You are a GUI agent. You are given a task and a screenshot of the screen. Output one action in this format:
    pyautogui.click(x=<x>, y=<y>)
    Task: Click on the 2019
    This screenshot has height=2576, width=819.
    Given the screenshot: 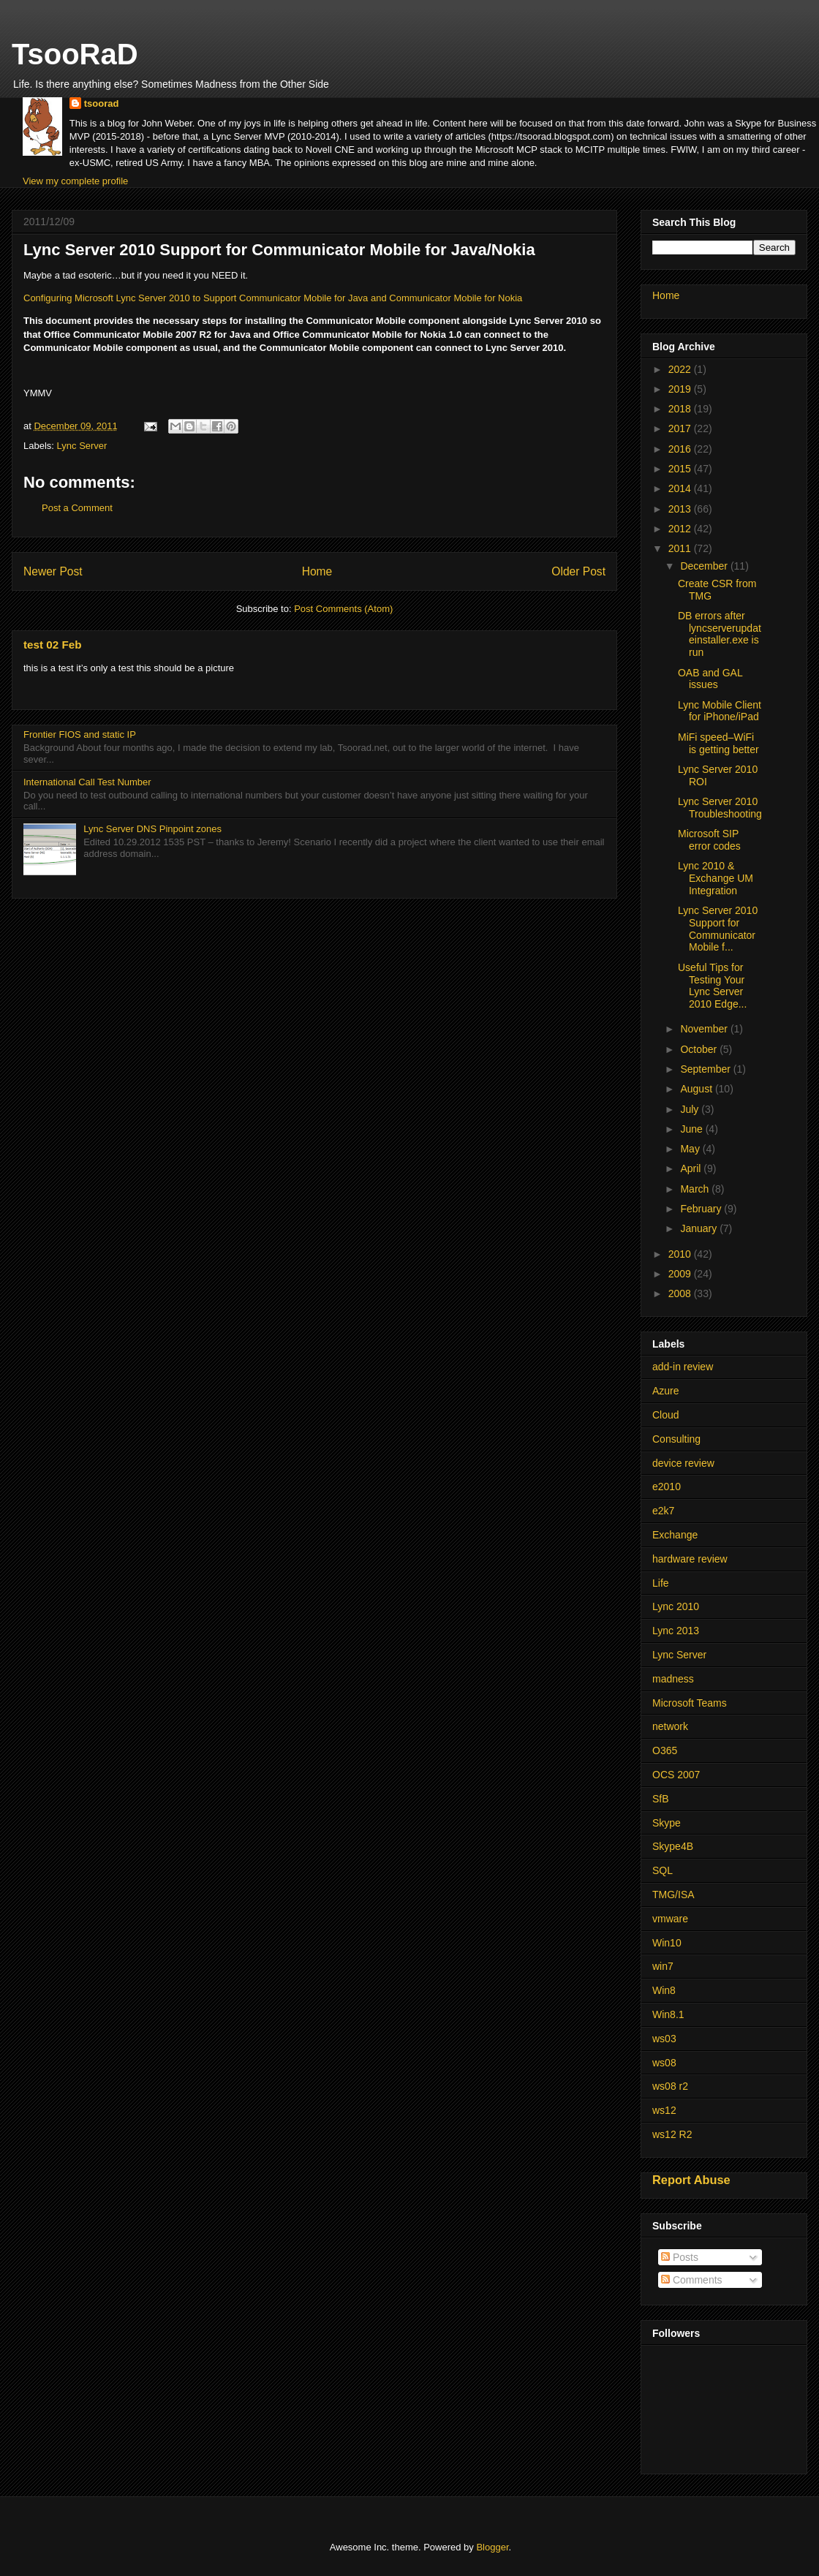 What is the action you would take?
    pyautogui.click(x=681, y=389)
    